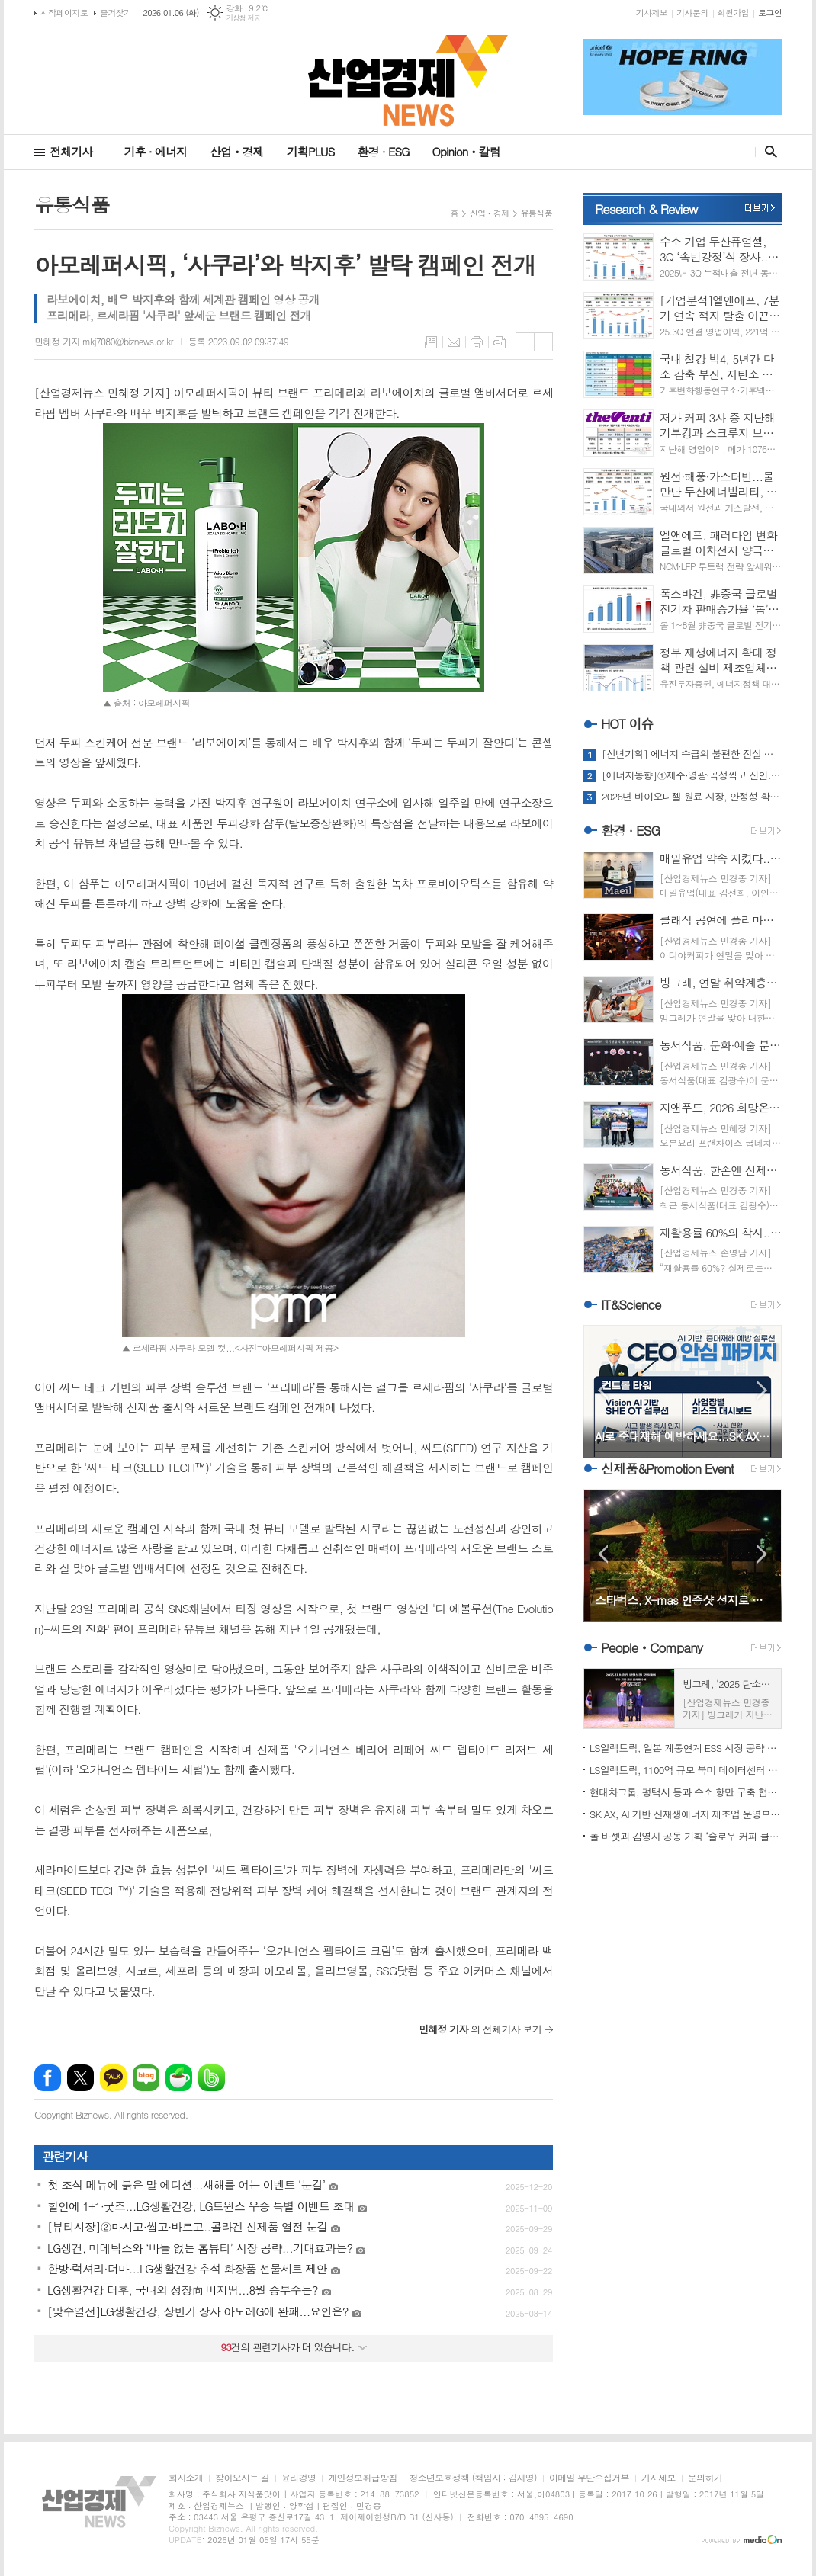  Describe the element at coordinates (603, 1390) in the screenshot. I see `Prev` at that location.